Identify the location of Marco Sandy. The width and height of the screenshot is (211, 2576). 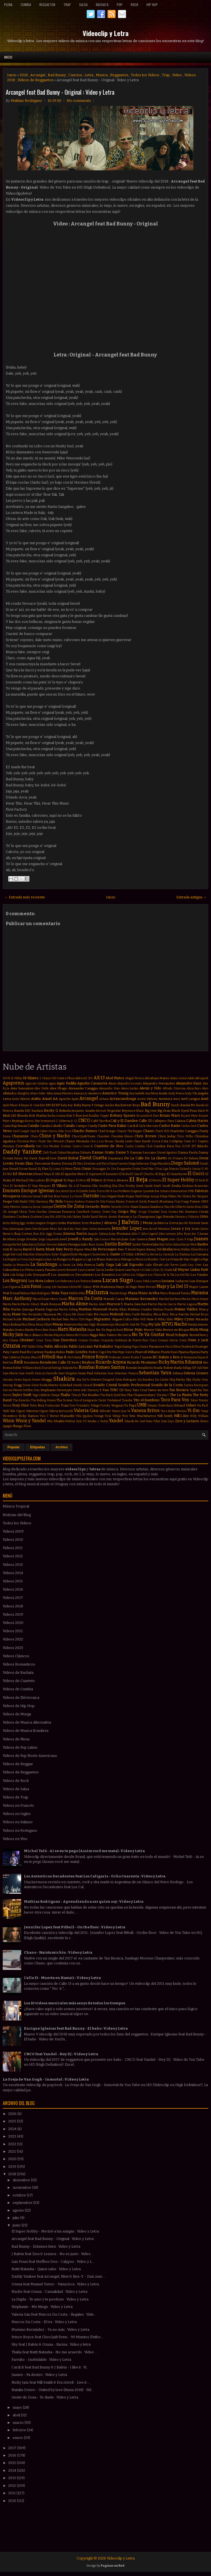
(59, 1299).